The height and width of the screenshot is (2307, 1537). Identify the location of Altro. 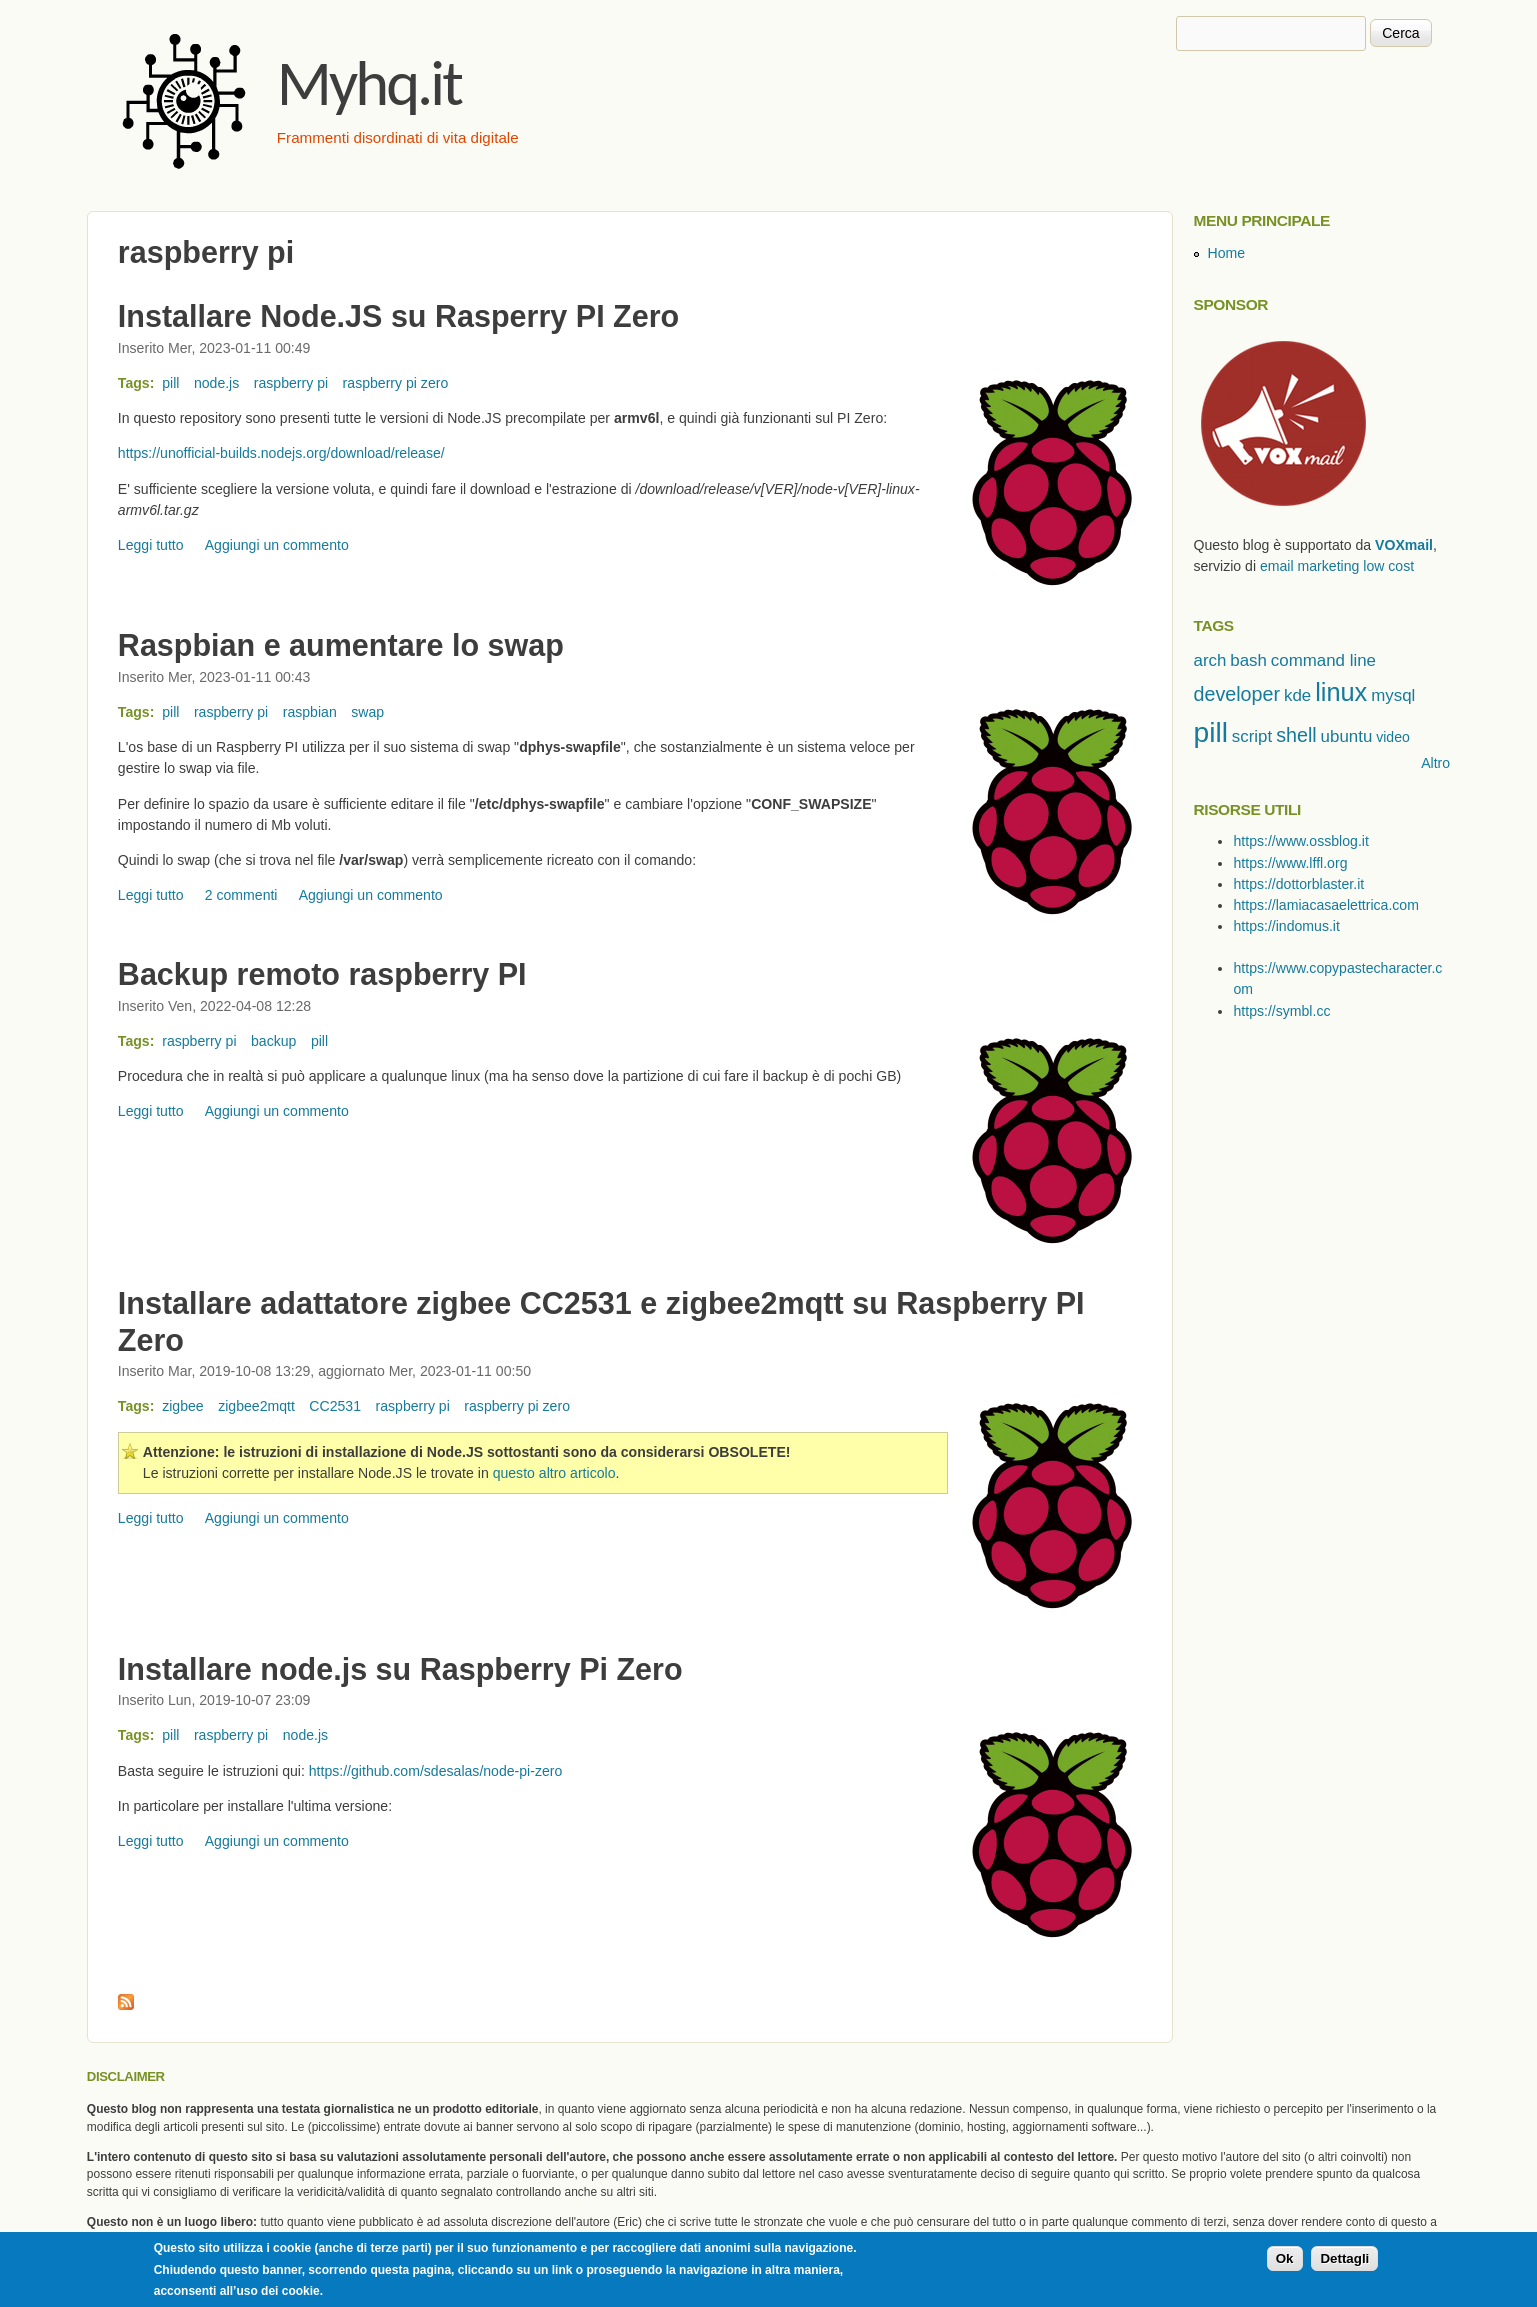
(1435, 763).